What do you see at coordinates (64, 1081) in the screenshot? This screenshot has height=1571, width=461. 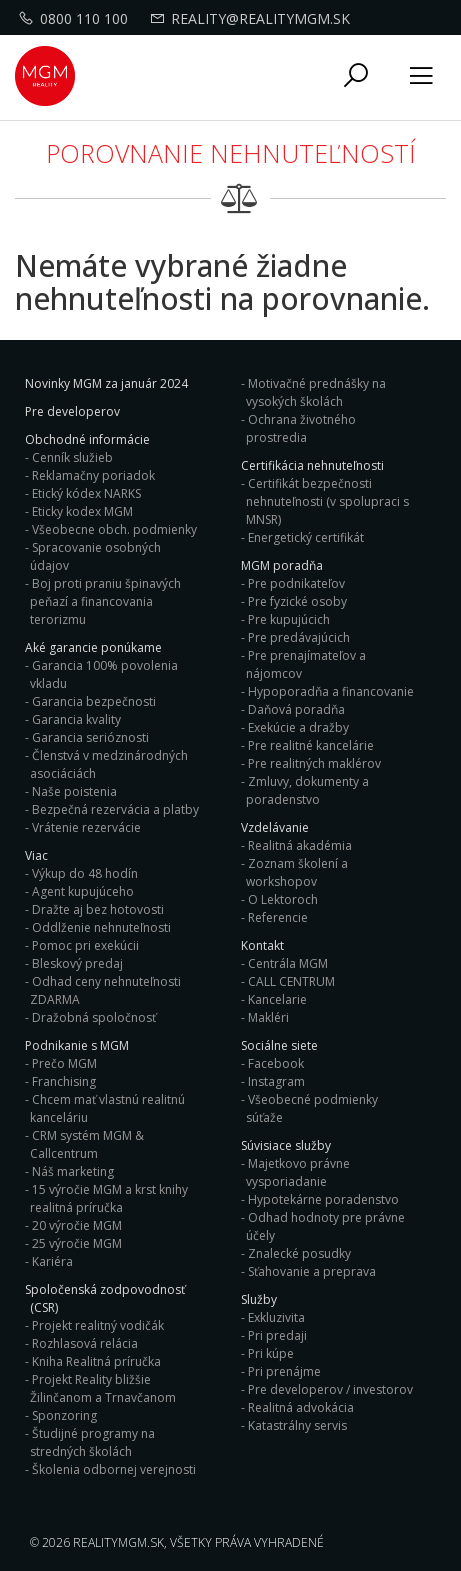 I see `Franchising` at bounding box center [64, 1081].